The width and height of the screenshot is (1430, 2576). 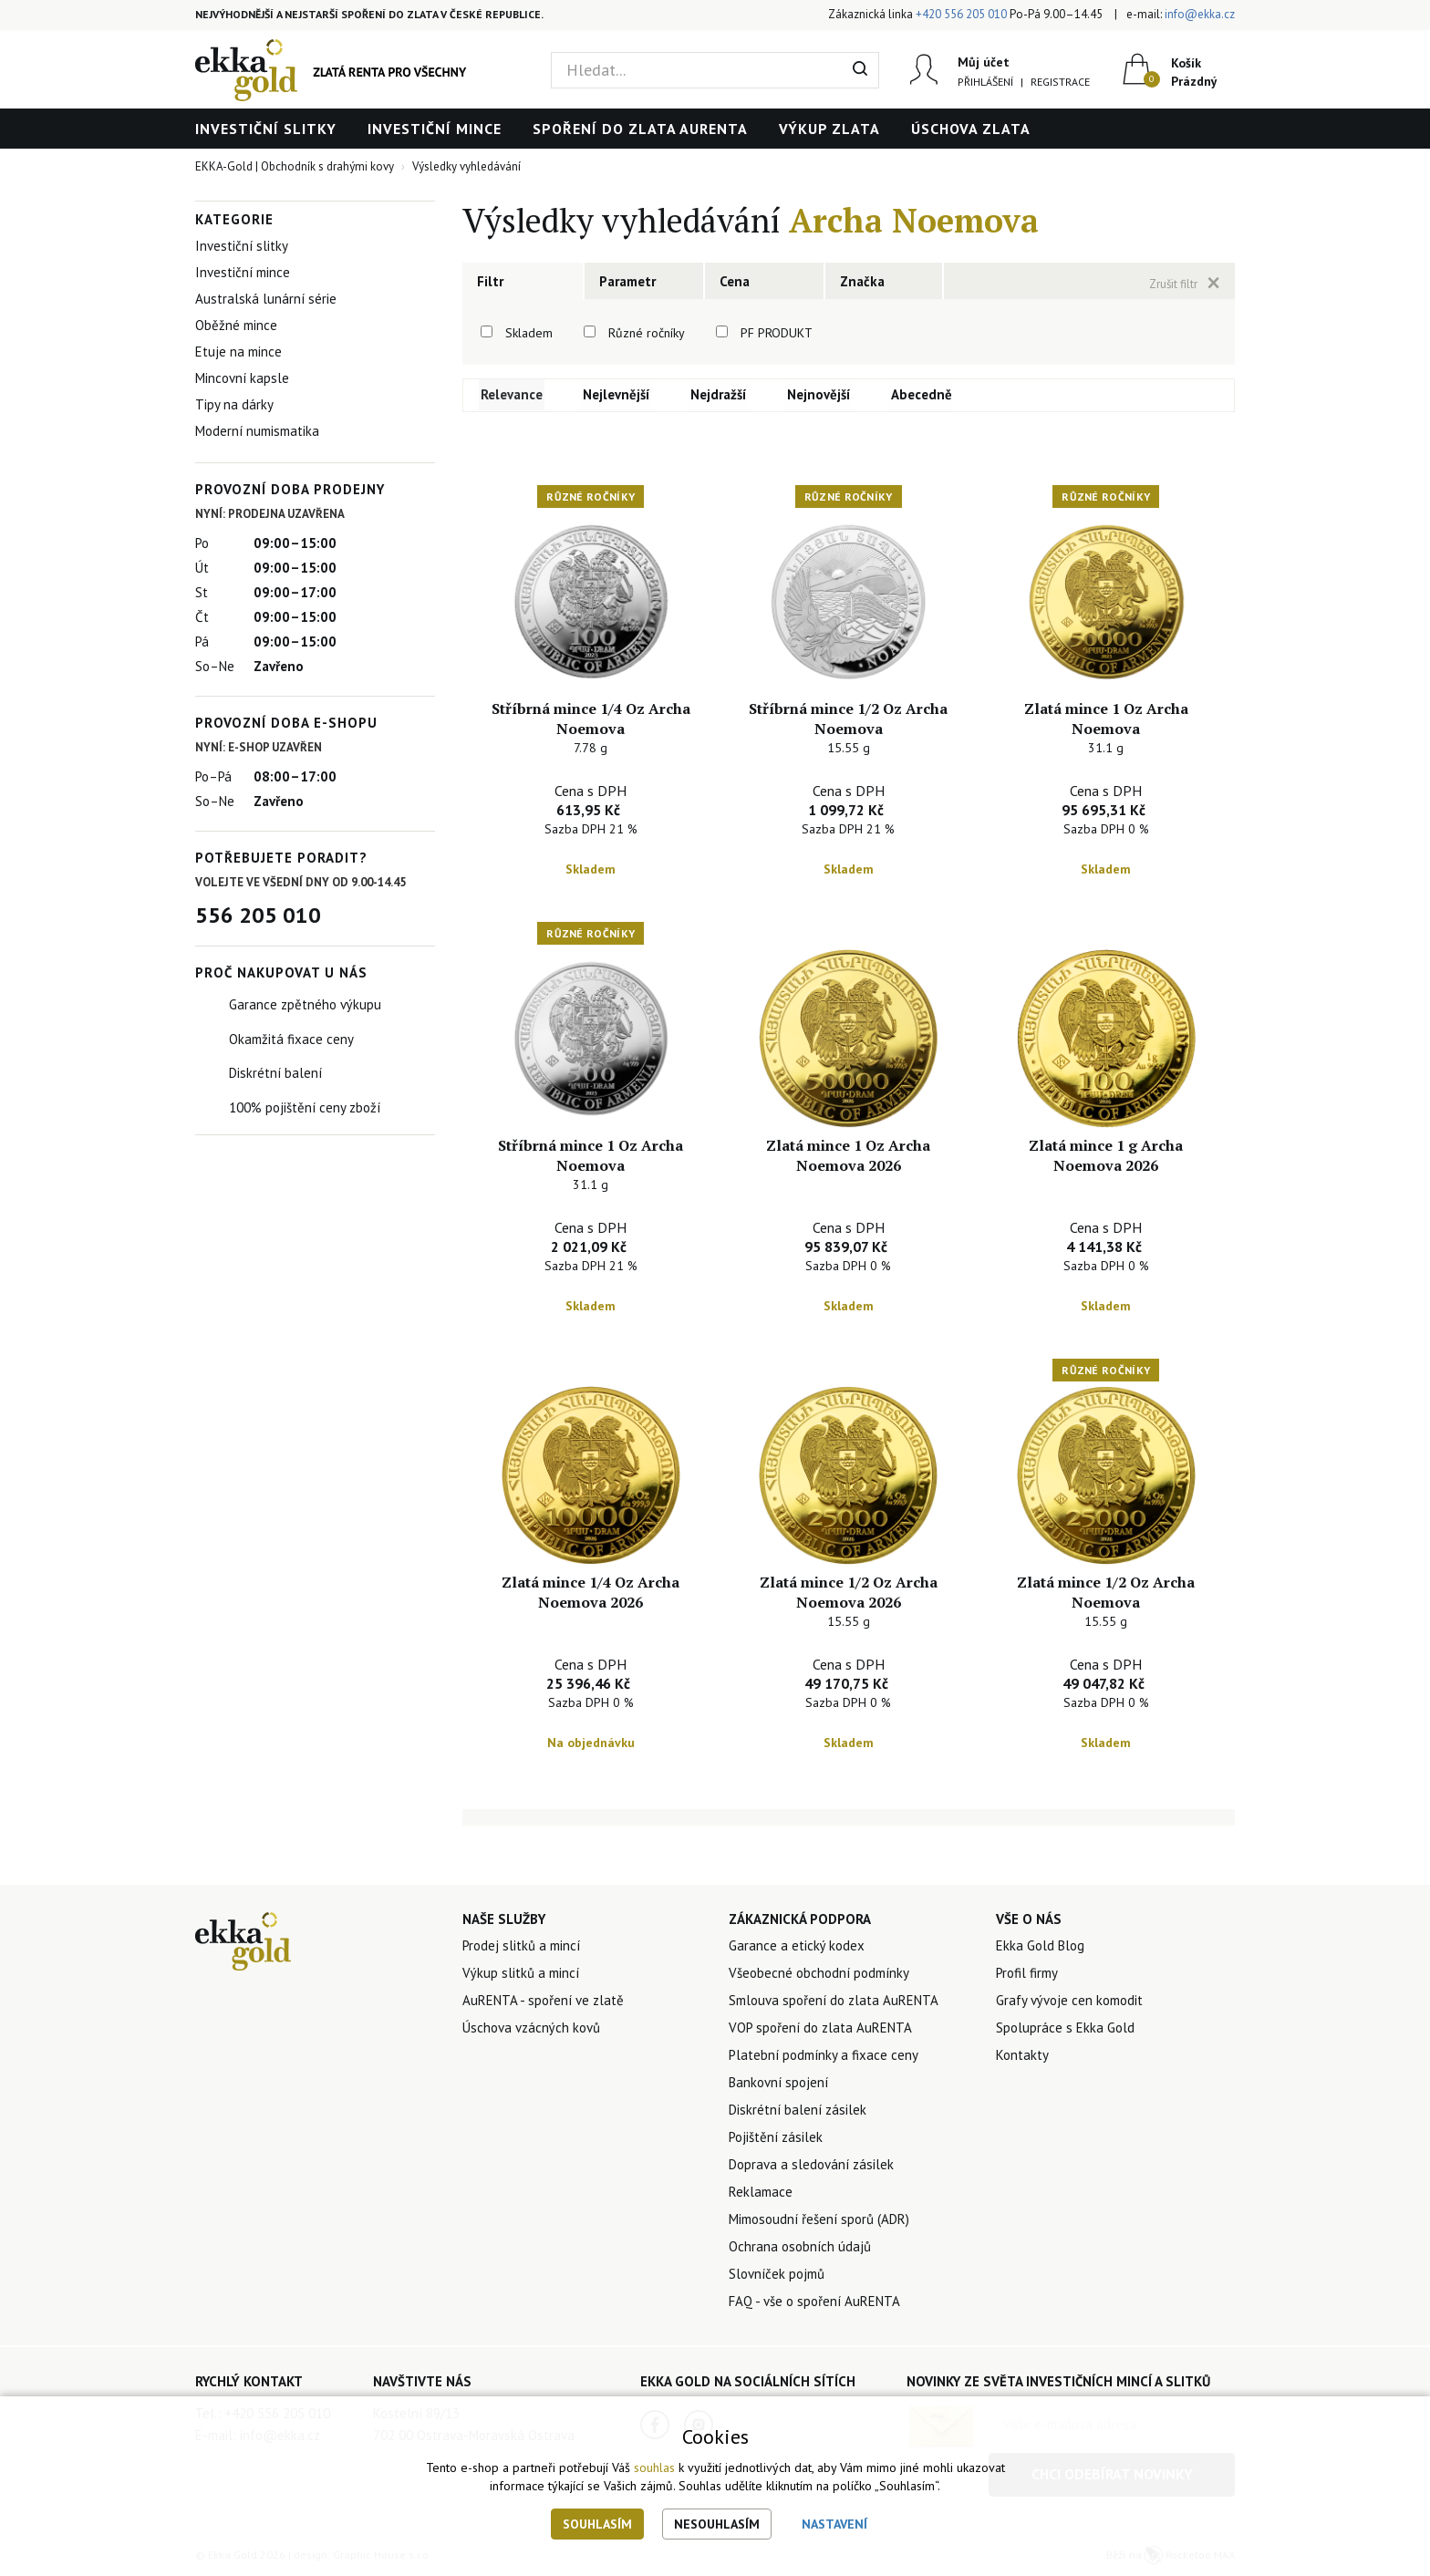 I want to click on VOP spoření do zlata AuRENTA, so click(x=820, y=2030).